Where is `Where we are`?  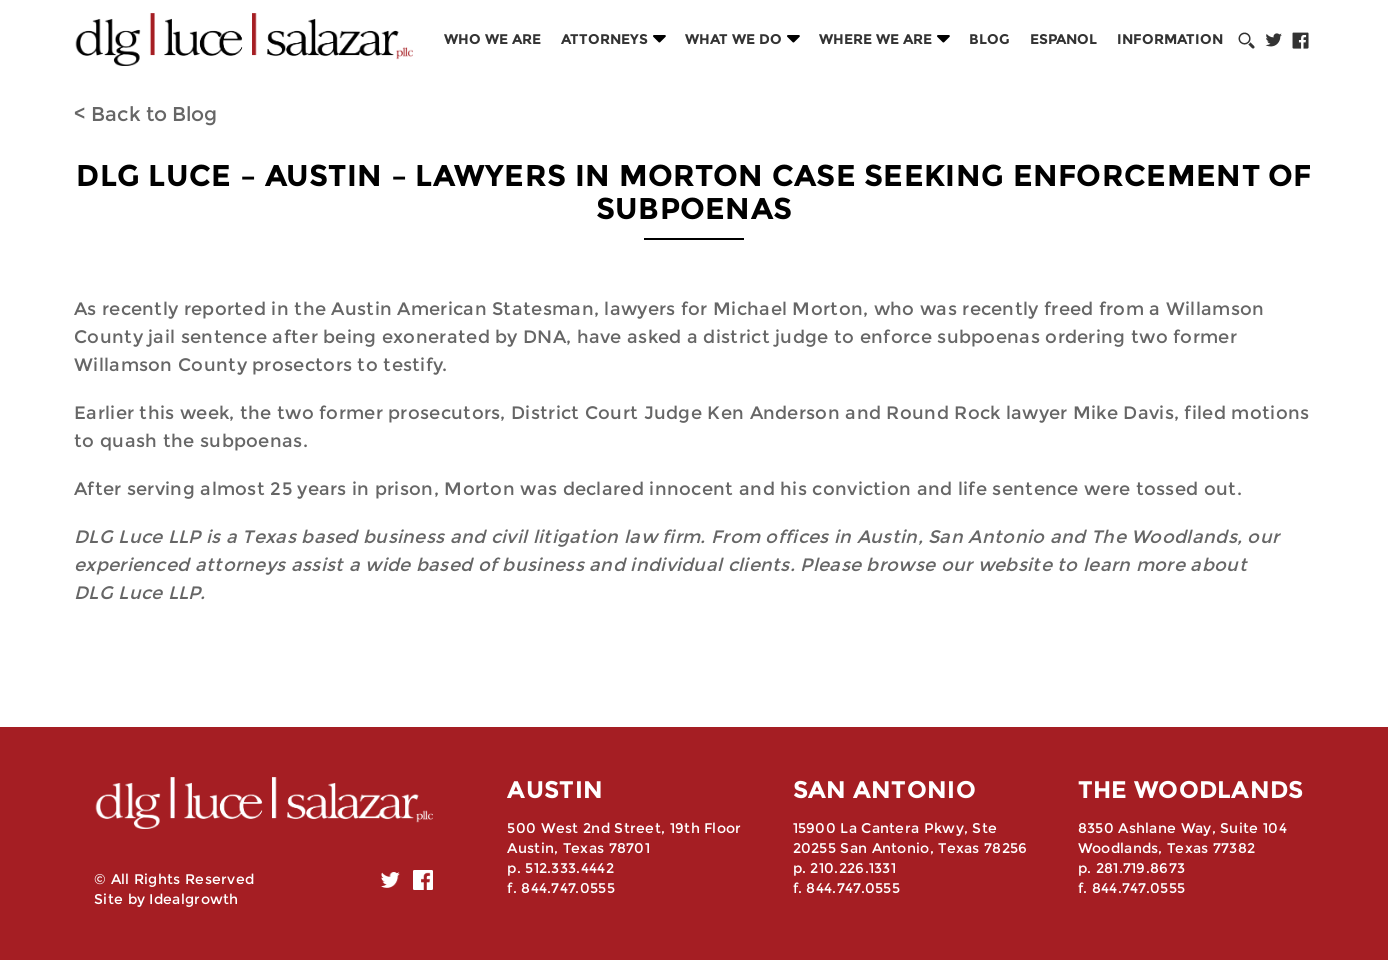 Where we are is located at coordinates (875, 39).